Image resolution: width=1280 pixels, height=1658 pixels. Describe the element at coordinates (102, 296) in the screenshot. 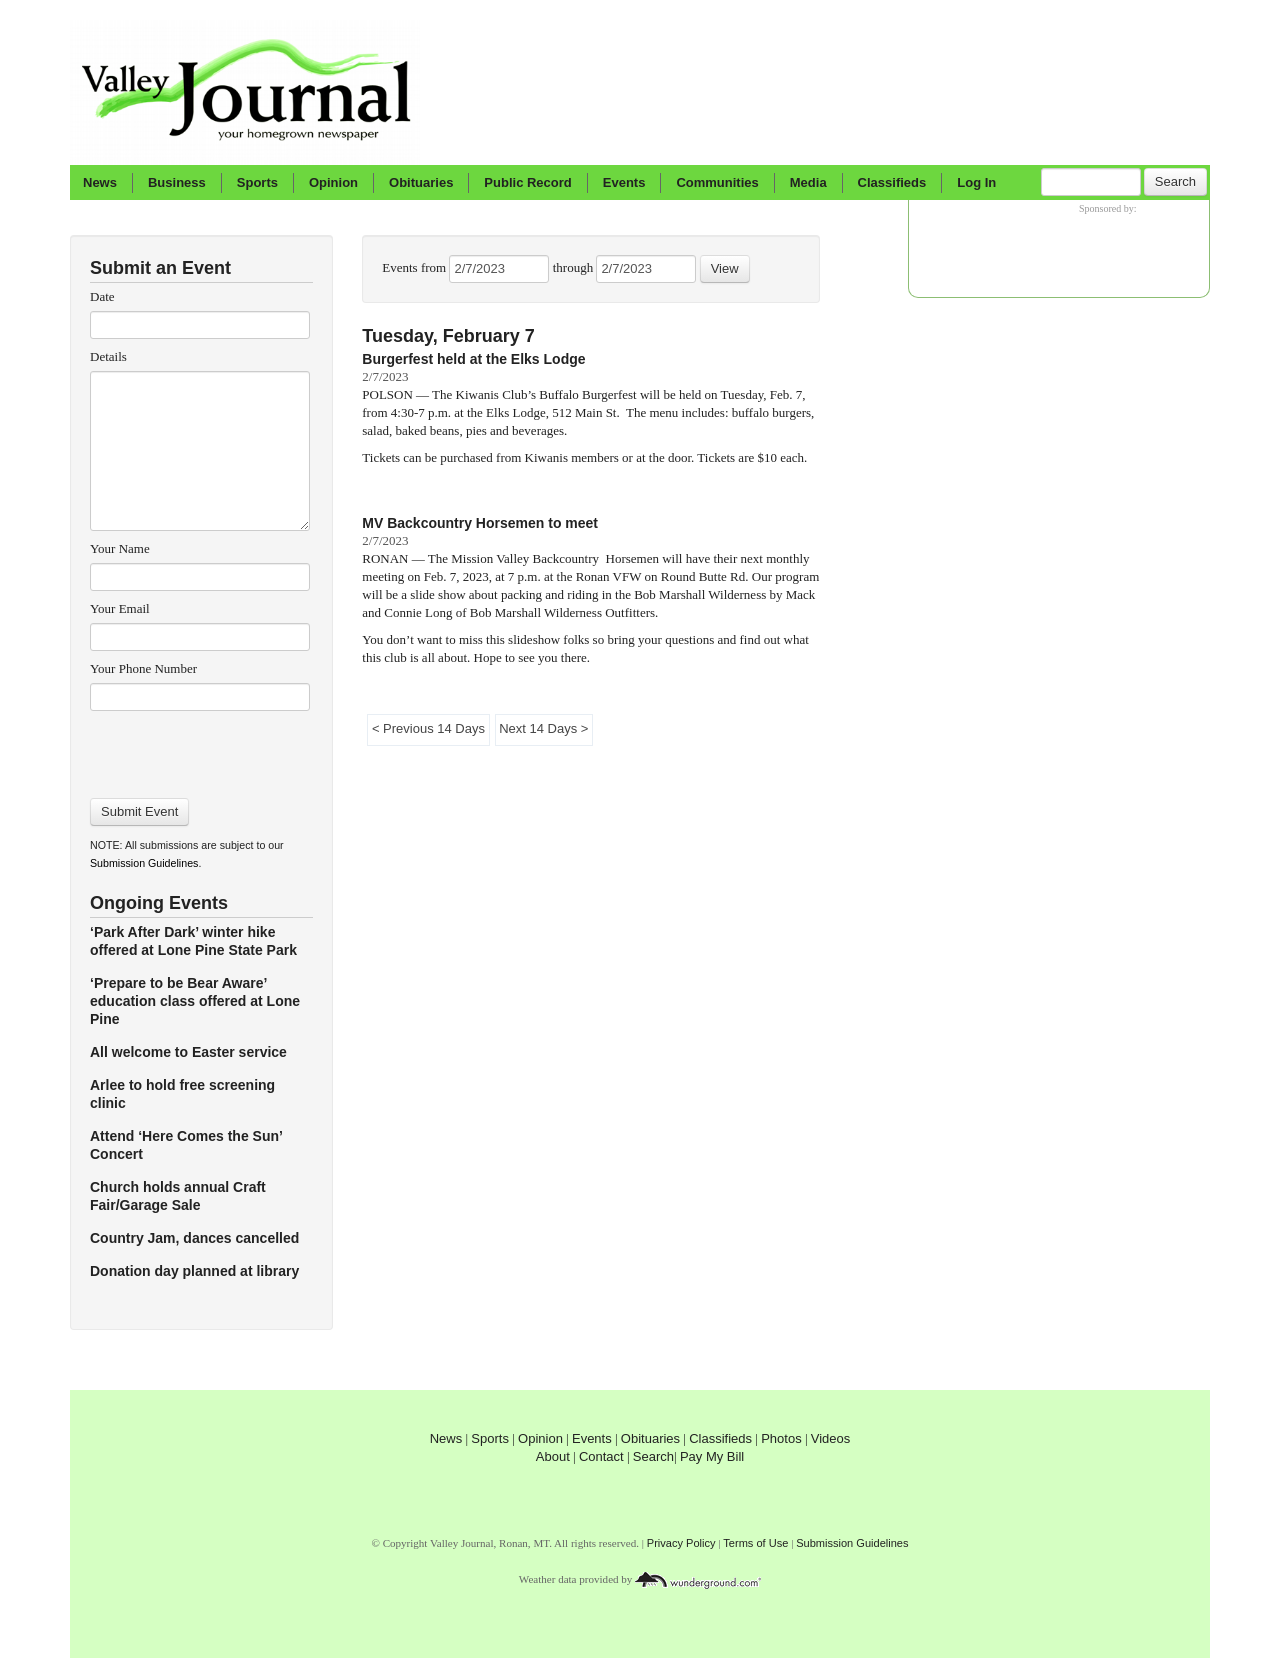

I see `Date` at that location.